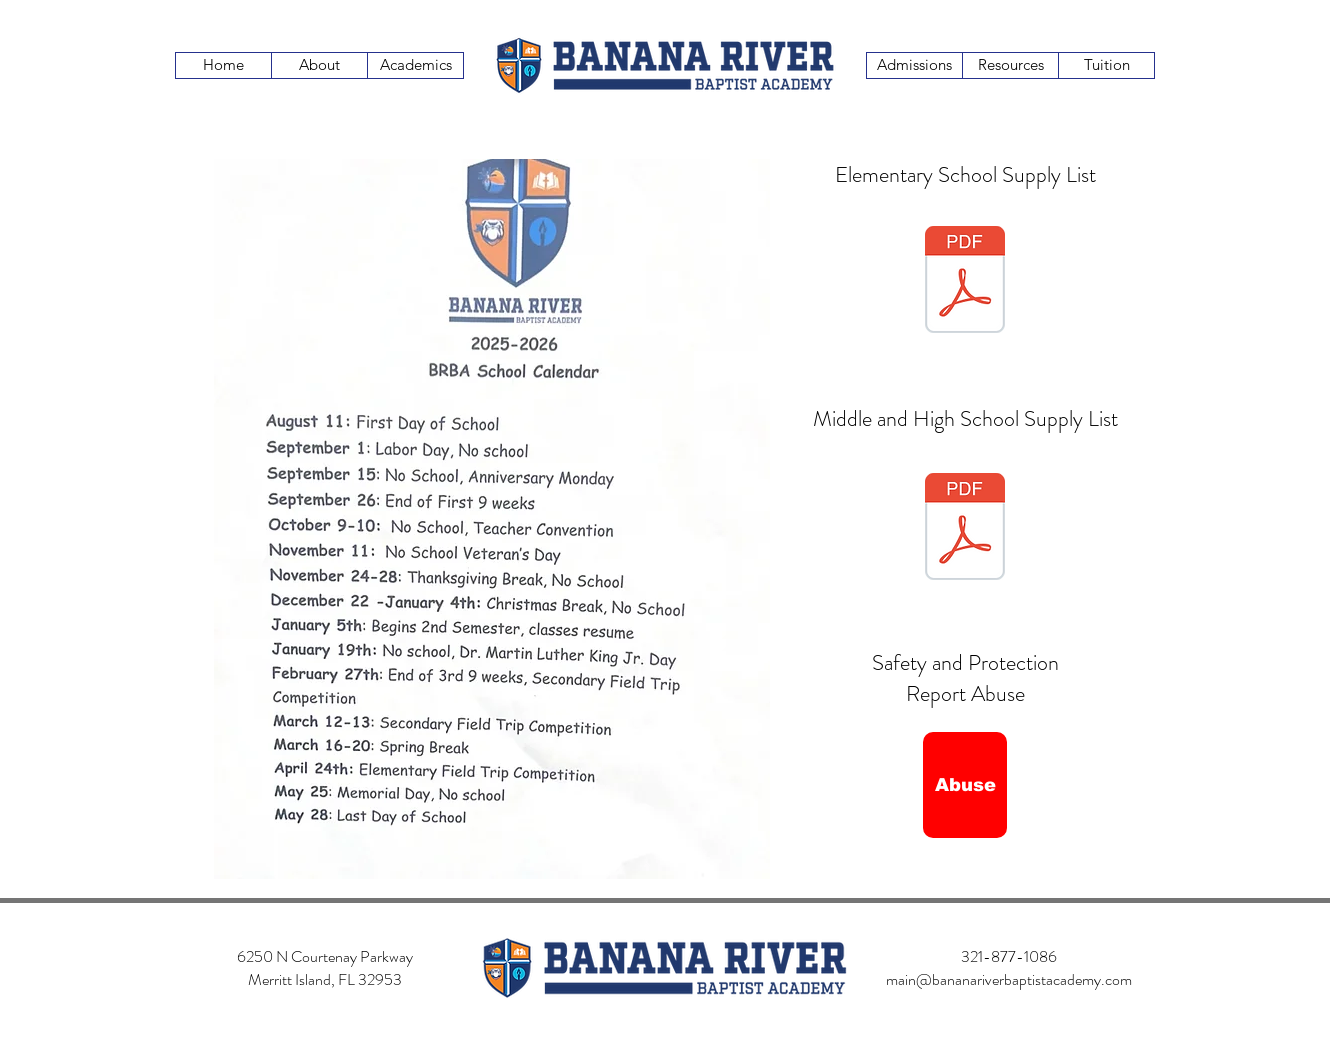 This screenshot has width=1330, height=1052. I want to click on [BRBA 2023-2024 School Supply List Elementary.docx.pdf], so click(965, 282).